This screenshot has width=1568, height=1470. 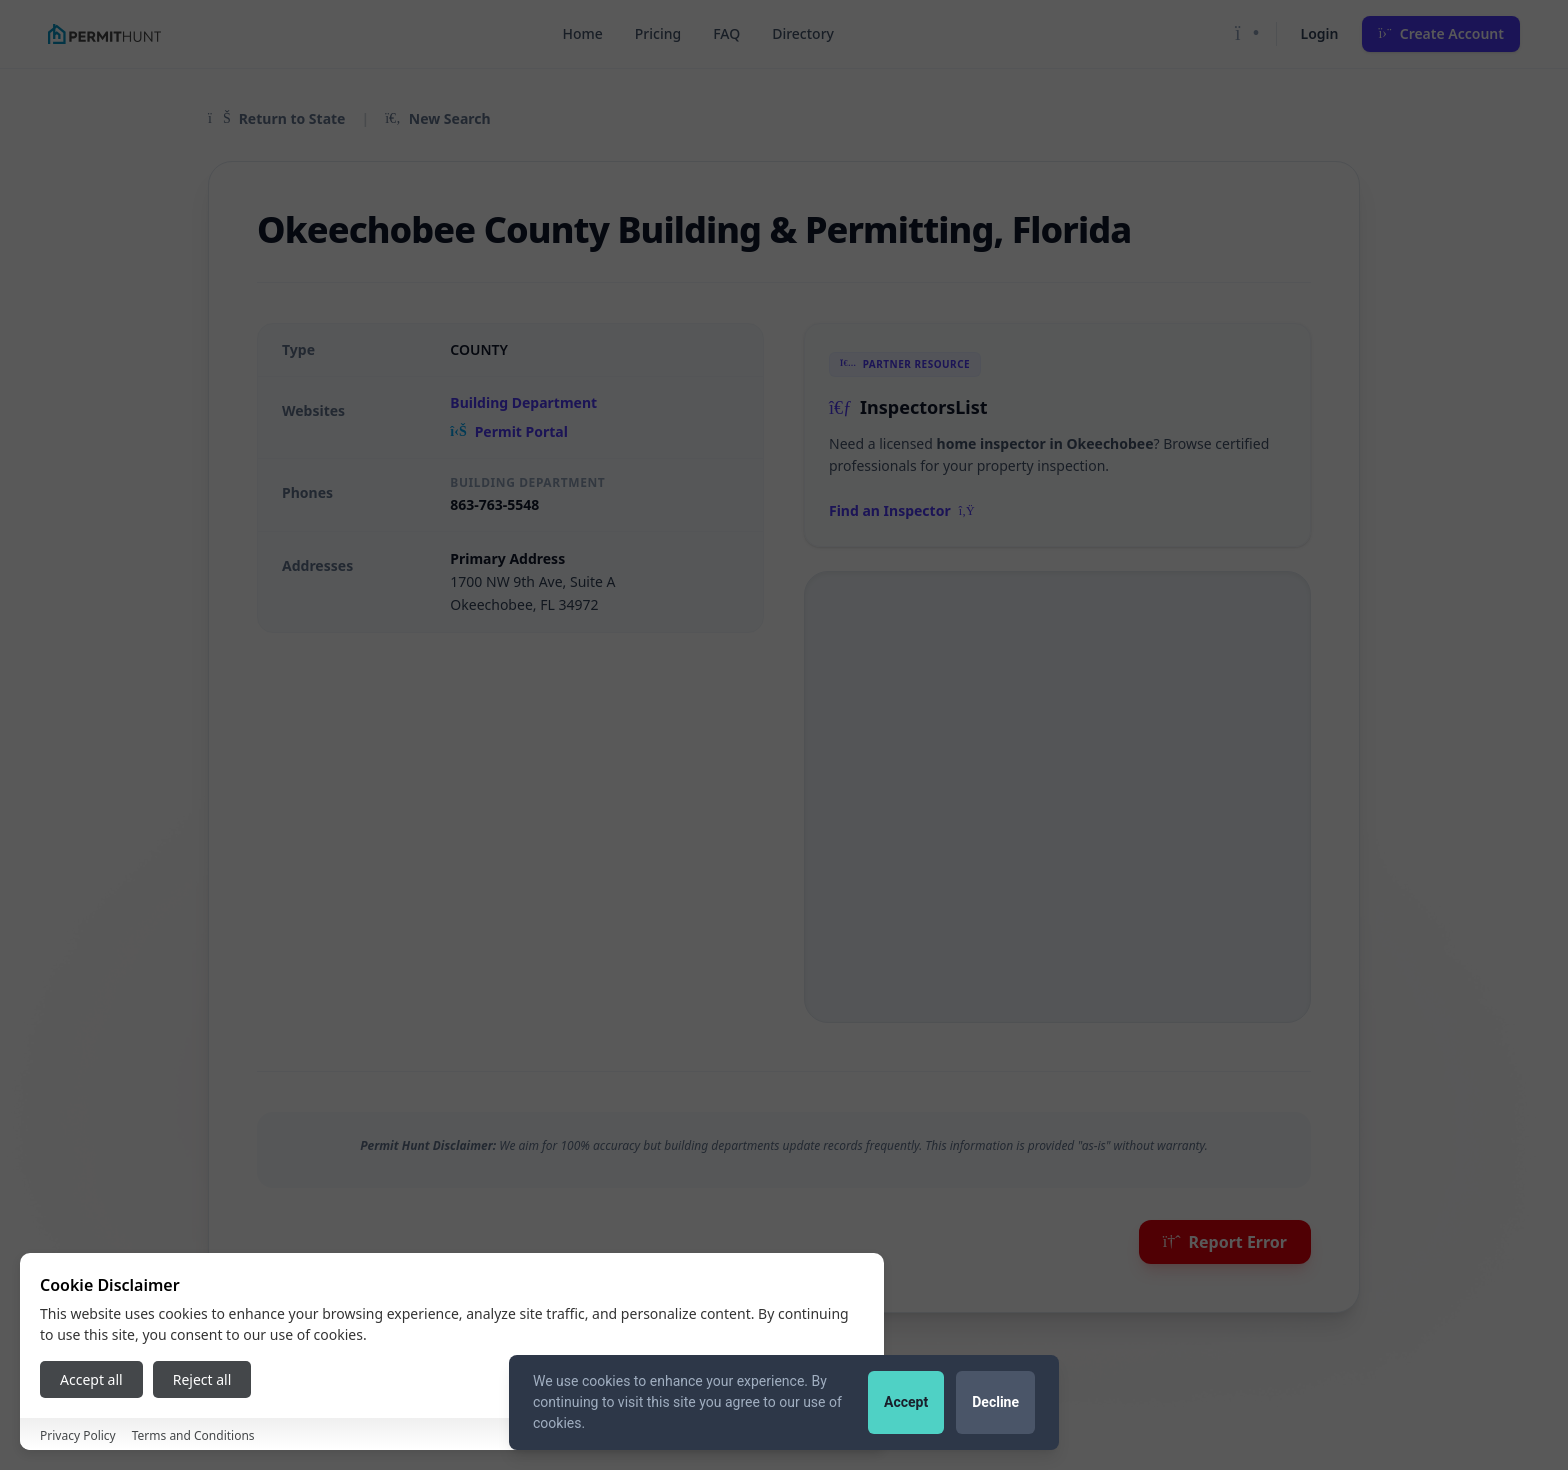 What do you see at coordinates (582, 33) in the screenshot?
I see `Home` at bounding box center [582, 33].